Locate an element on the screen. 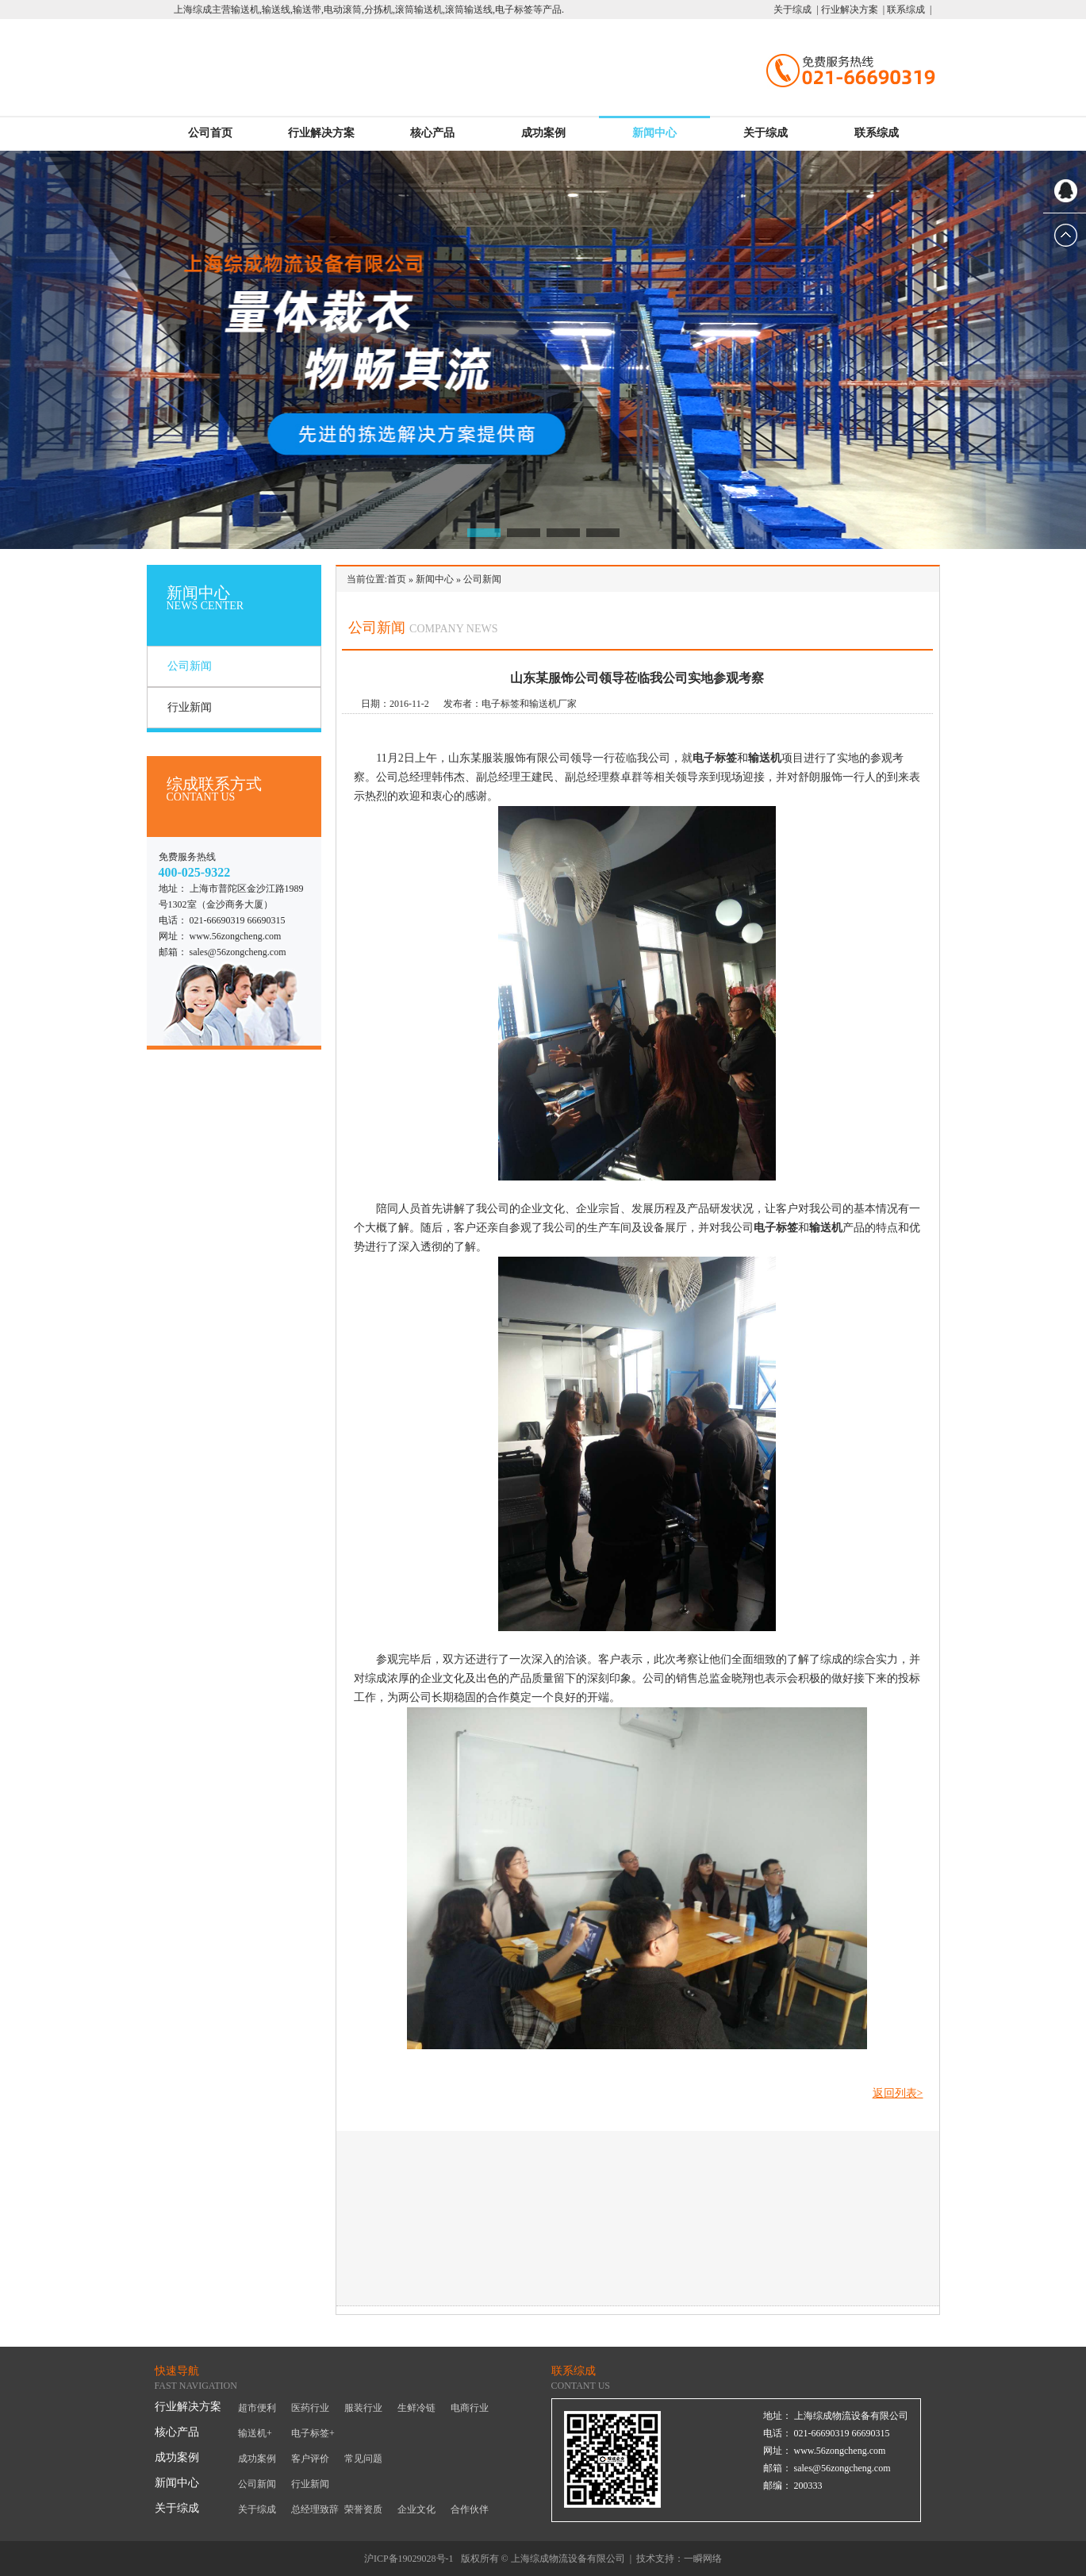 Image resolution: width=1086 pixels, height=2576 pixels. 成功案例 is located at coordinates (543, 133).